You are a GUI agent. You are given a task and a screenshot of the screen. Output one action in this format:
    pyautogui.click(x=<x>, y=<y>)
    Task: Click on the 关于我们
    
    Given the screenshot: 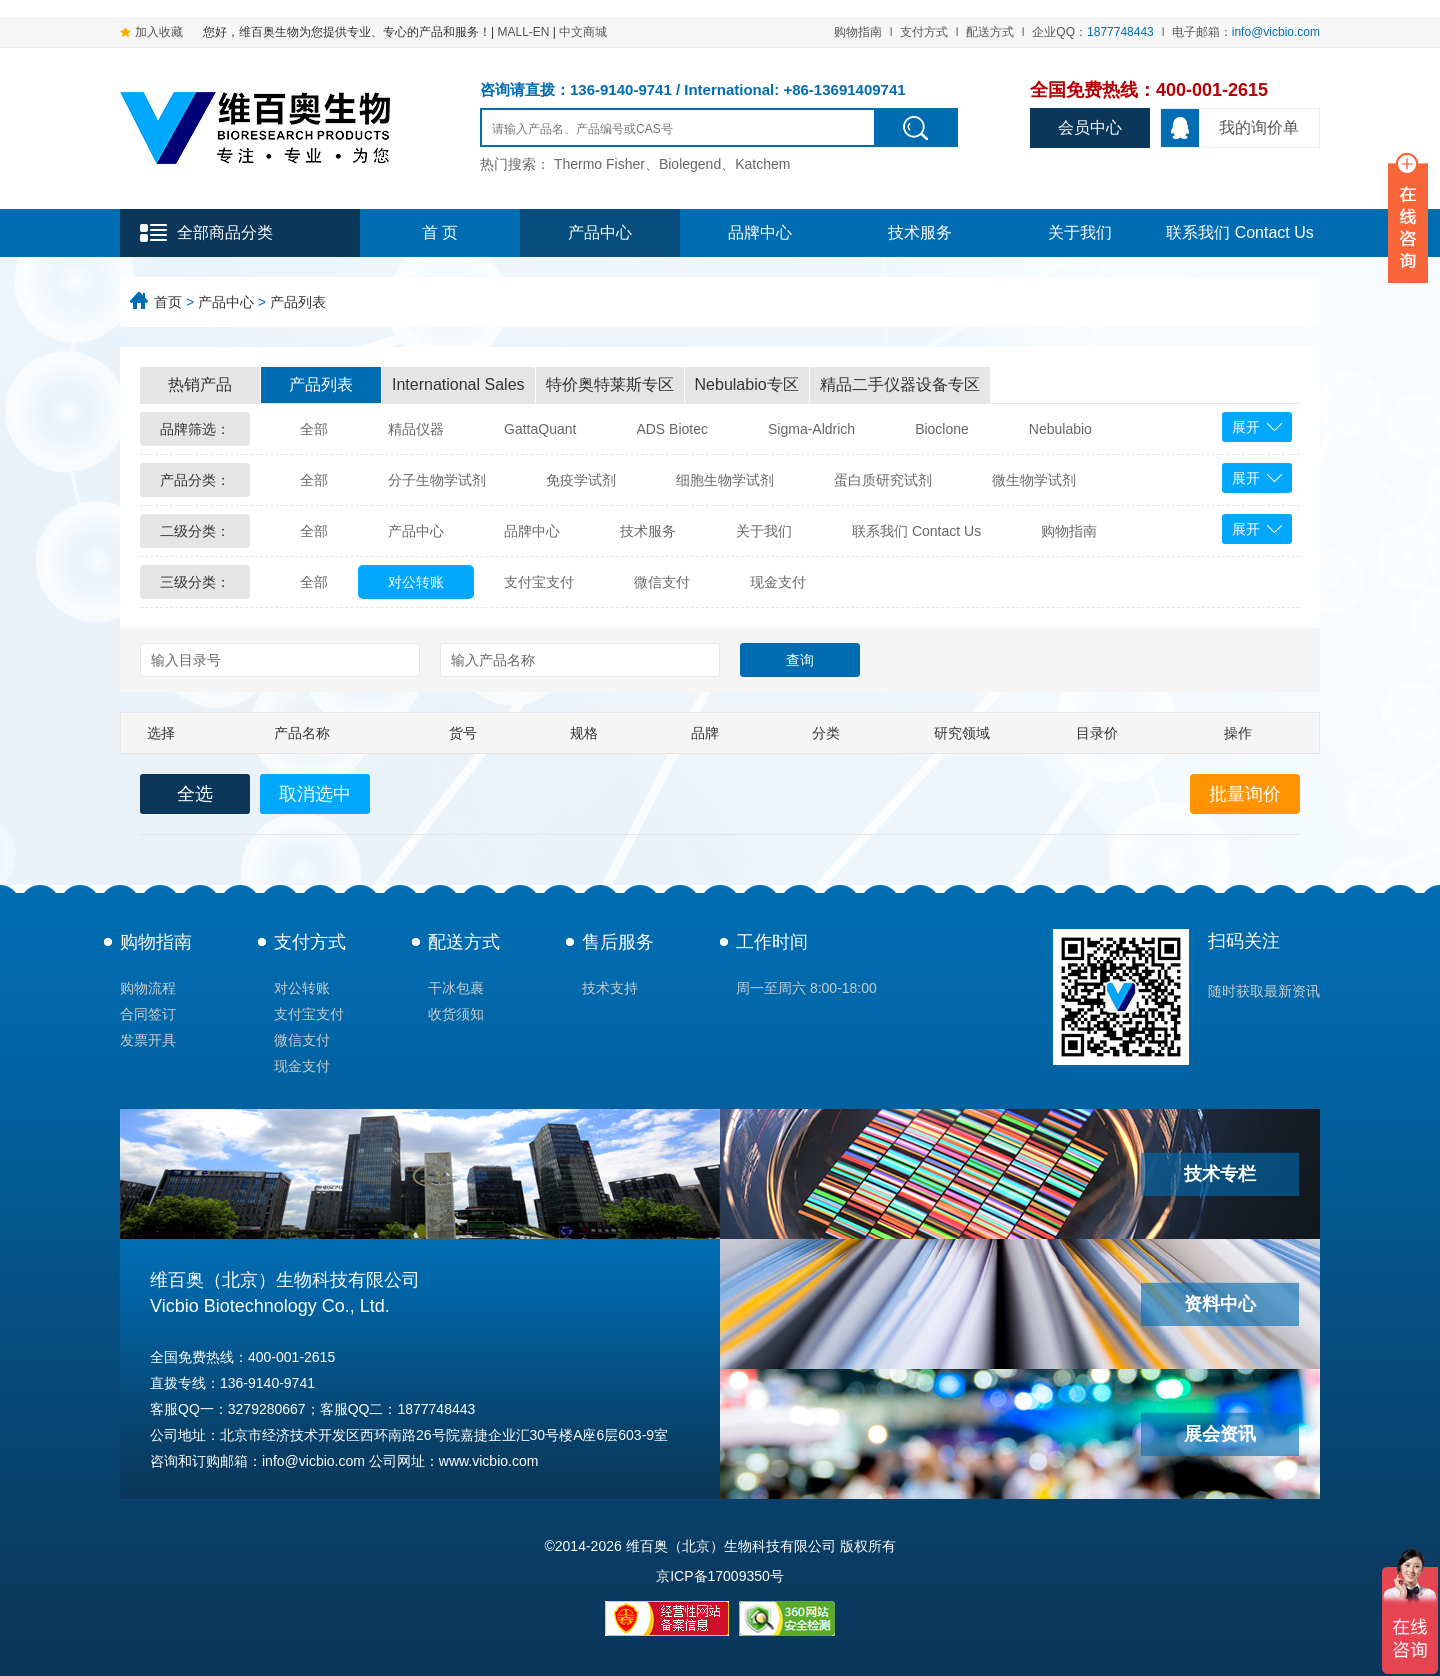 What is the action you would take?
    pyautogui.click(x=1080, y=232)
    